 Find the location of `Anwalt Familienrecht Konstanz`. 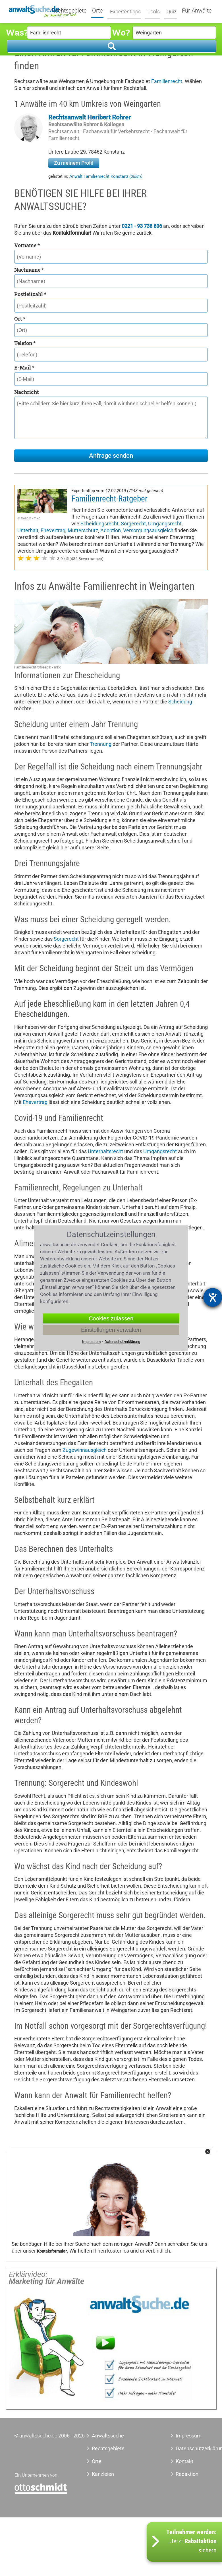

Anwalt Familienrecht Konstanz is located at coordinates (105, 176).